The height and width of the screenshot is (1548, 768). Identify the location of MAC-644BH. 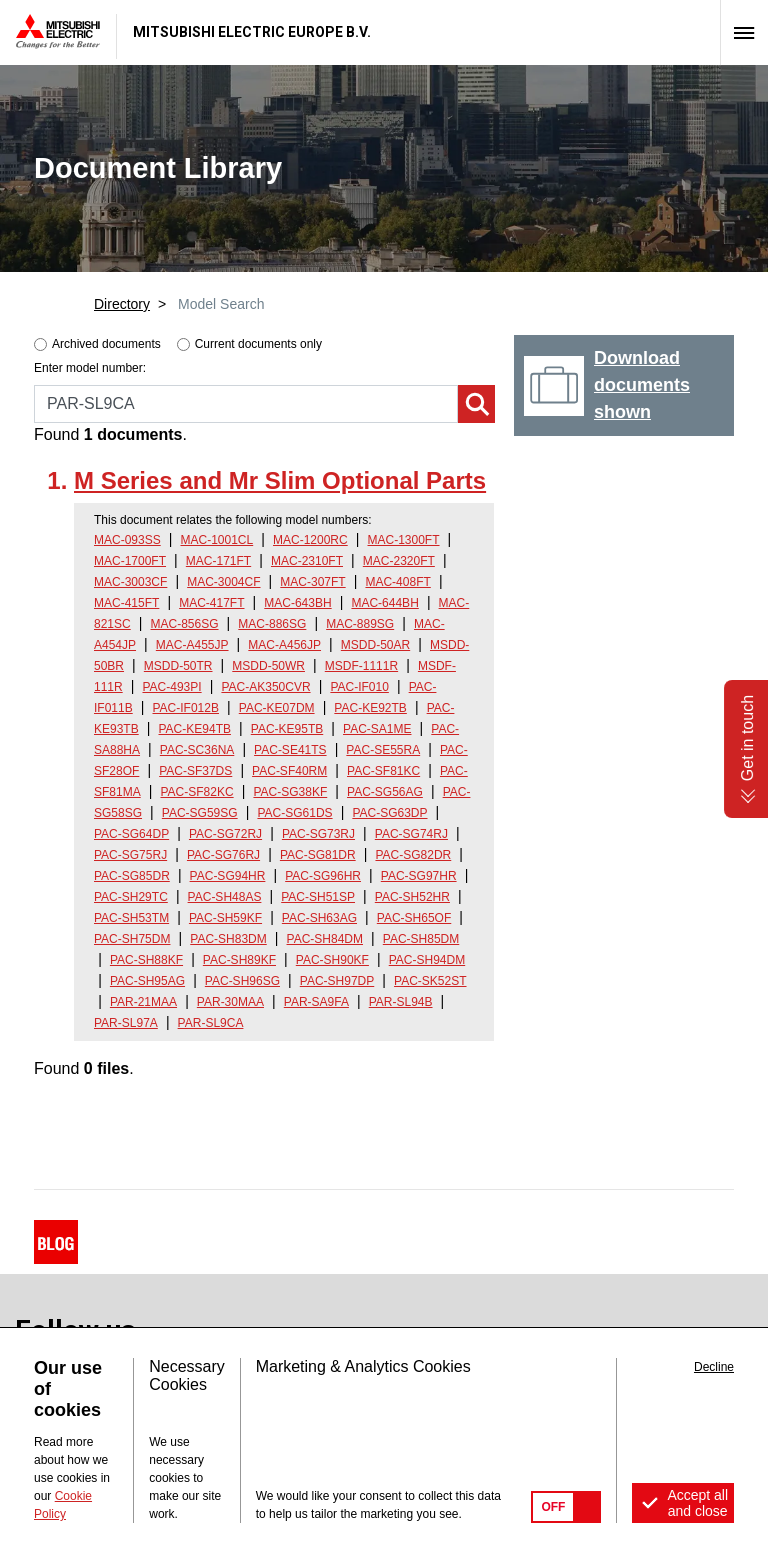
(384, 603).